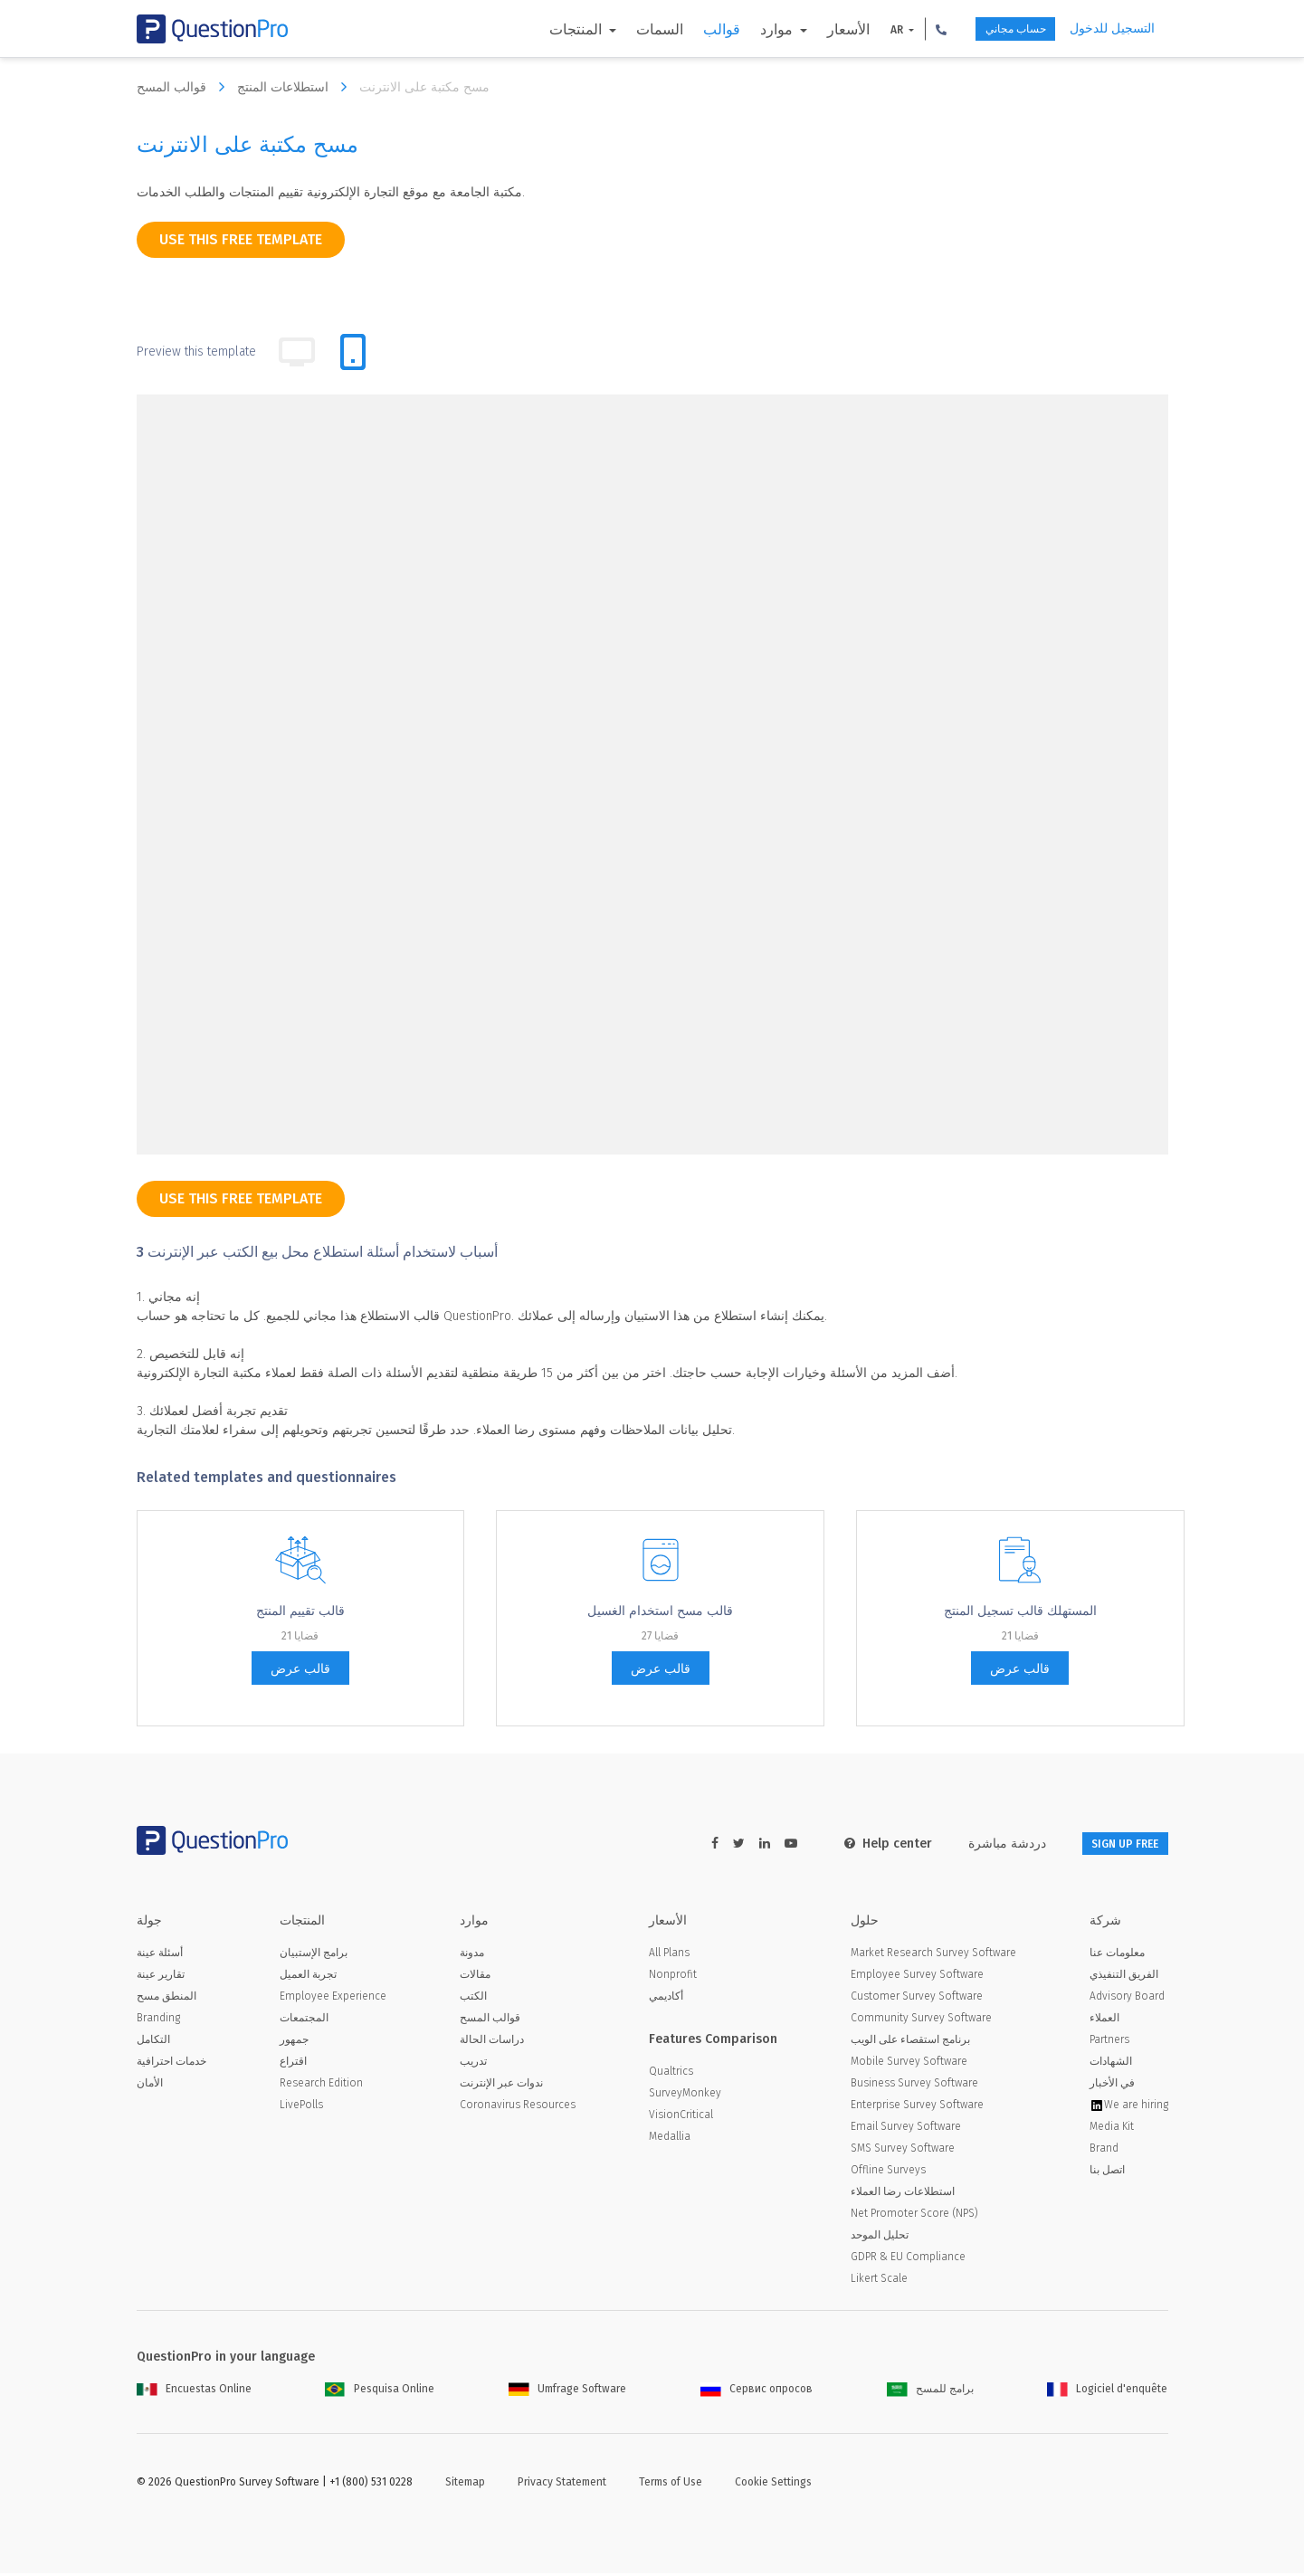 Image resolution: width=1304 pixels, height=2576 pixels. What do you see at coordinates (313, 1955) in the screenshot?
I see `برامج الإستبيان` at bounding box center [313, 1955].